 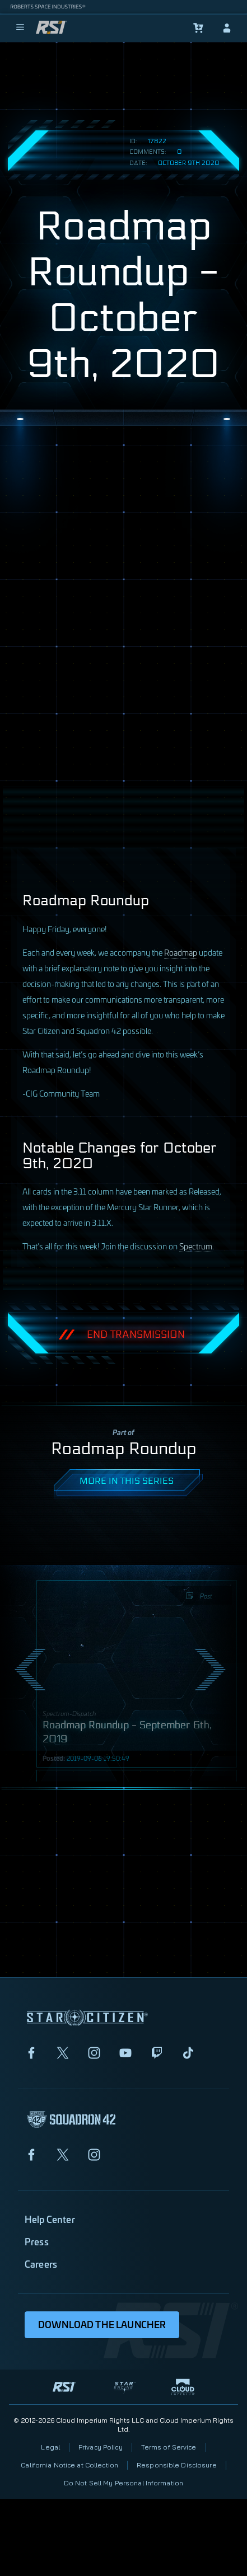 I want to click on Responsible Disclosure, so click(x=177, y=2465).